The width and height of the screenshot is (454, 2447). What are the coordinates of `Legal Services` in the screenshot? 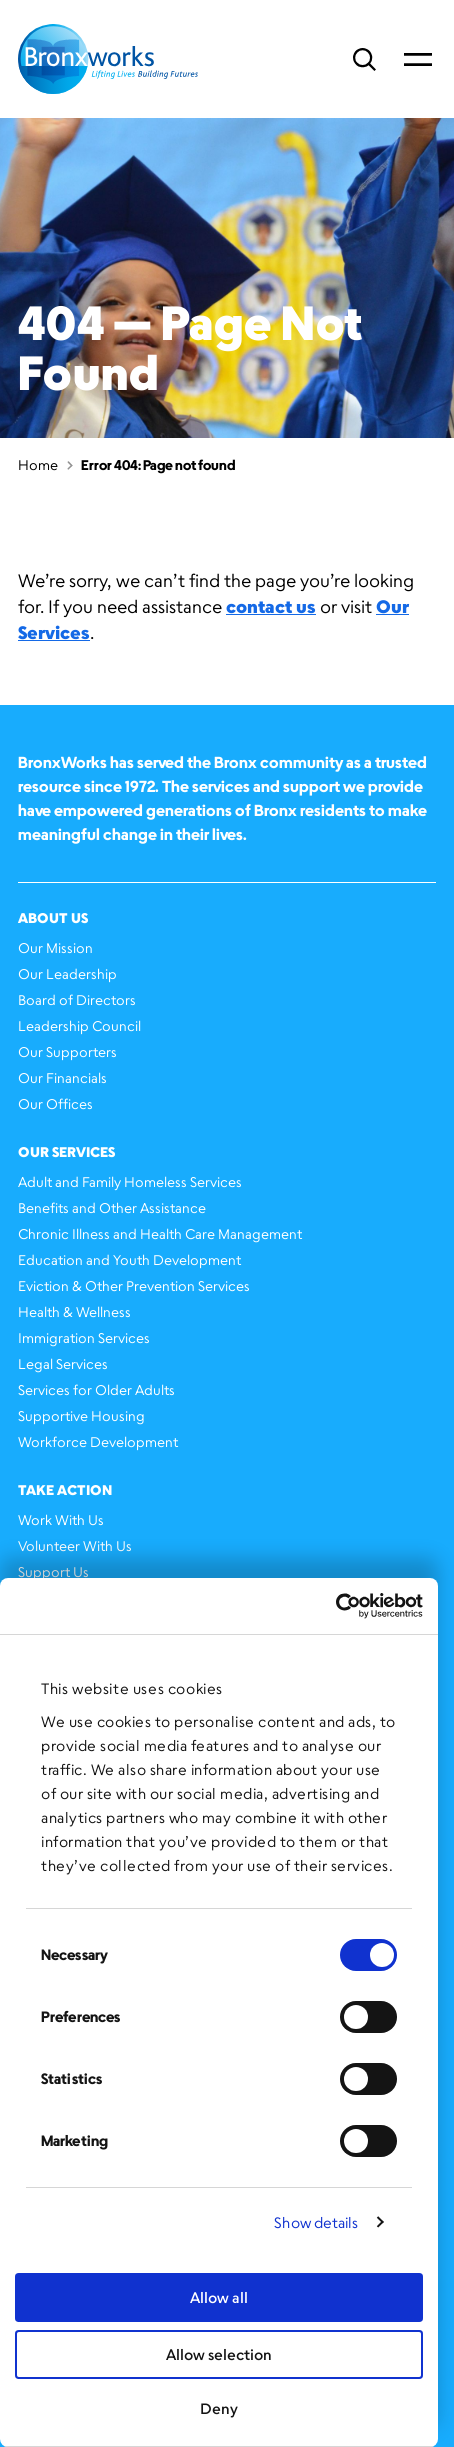 It's located at (63, 1363).